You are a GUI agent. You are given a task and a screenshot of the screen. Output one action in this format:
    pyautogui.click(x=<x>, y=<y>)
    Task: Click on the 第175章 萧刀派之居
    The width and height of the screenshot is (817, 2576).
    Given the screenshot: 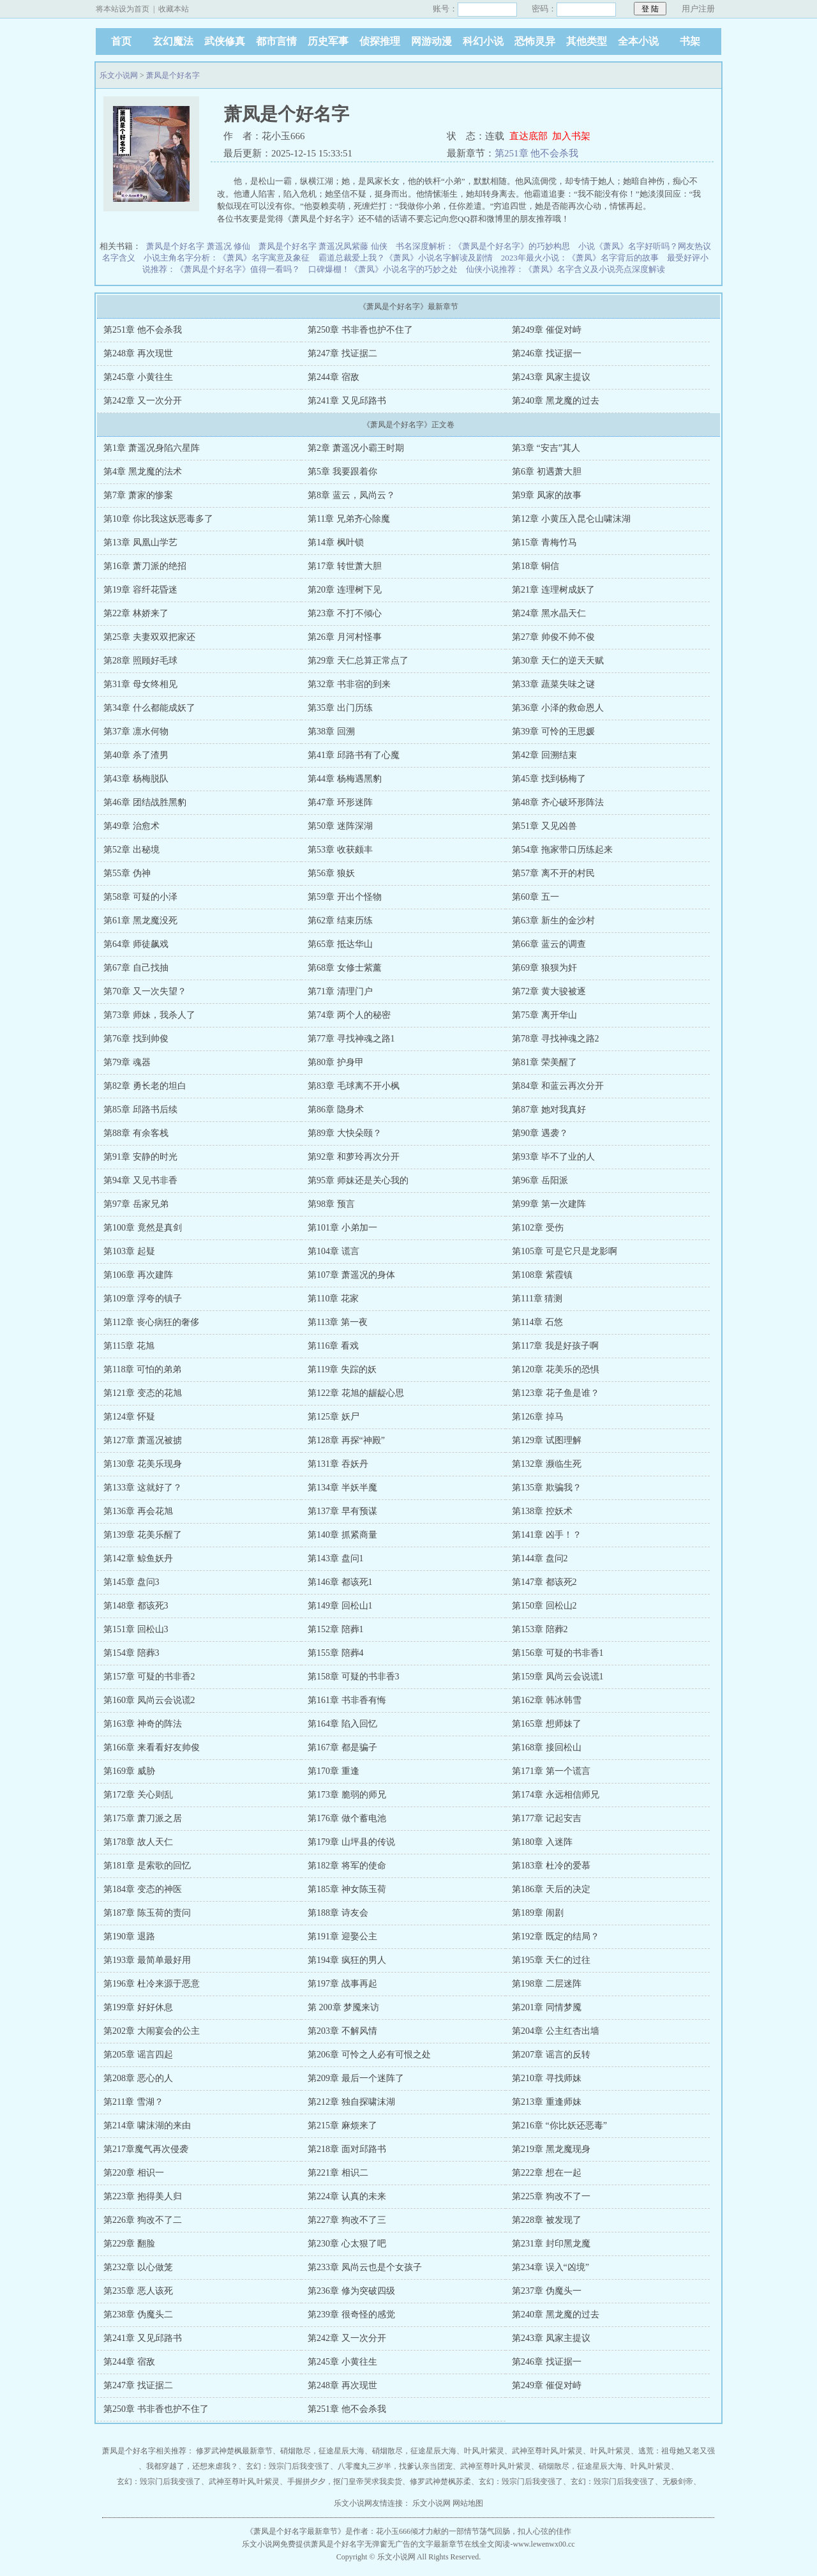 What is the action you would take?
    pyautogui.click(x=142, y=1818)
    